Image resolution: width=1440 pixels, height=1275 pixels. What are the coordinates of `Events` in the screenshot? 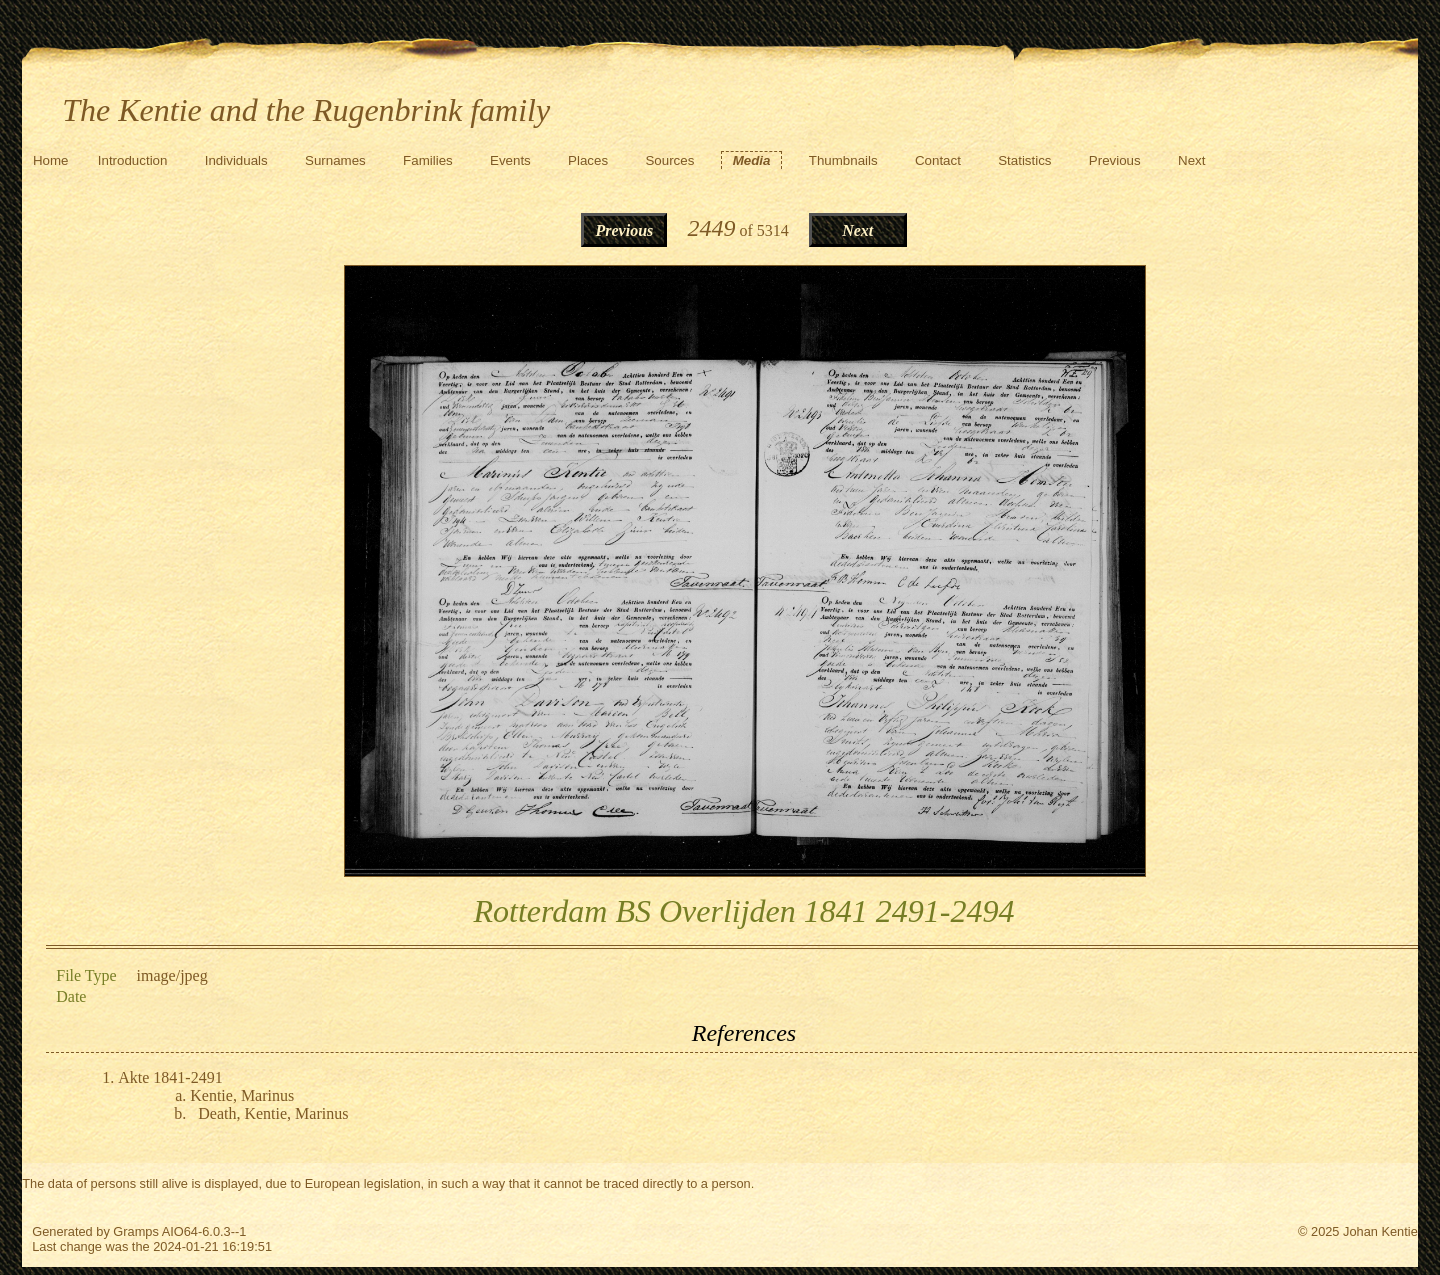 It's located at (510, 160).